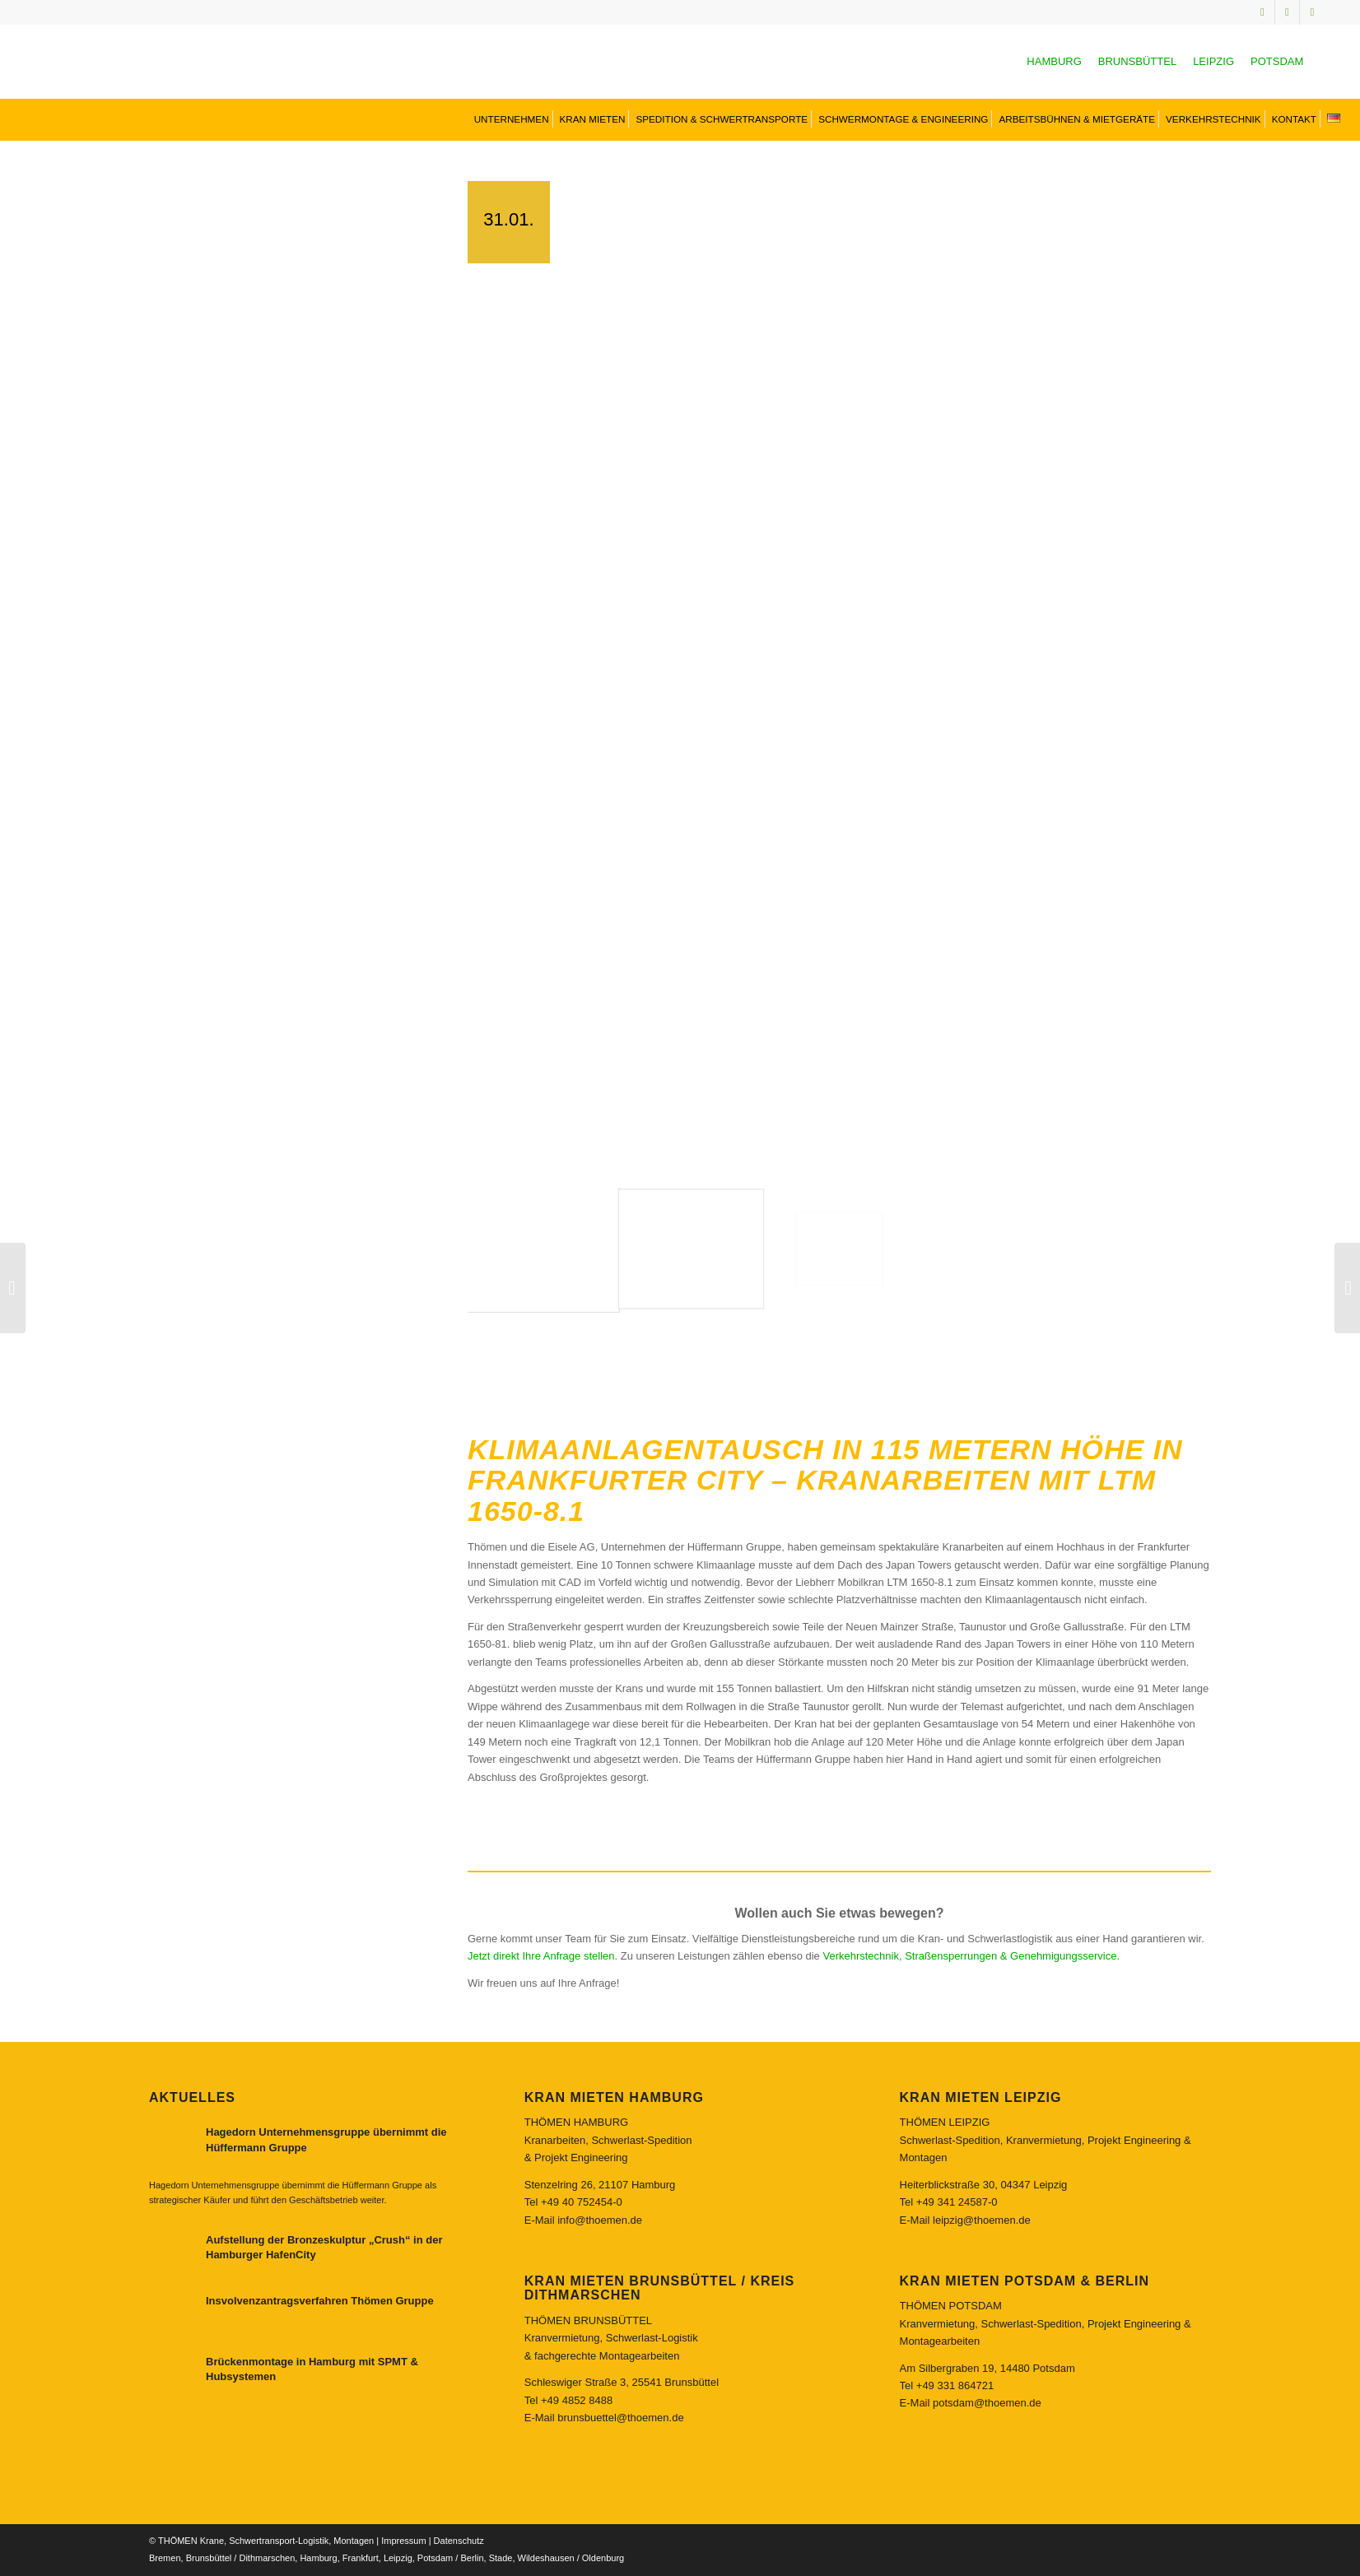 The height and width of the screenshot is (2576, 1360). Describe the element at coordinates (510, 119) in the screenshot. I see `[menuitem]` at that location.